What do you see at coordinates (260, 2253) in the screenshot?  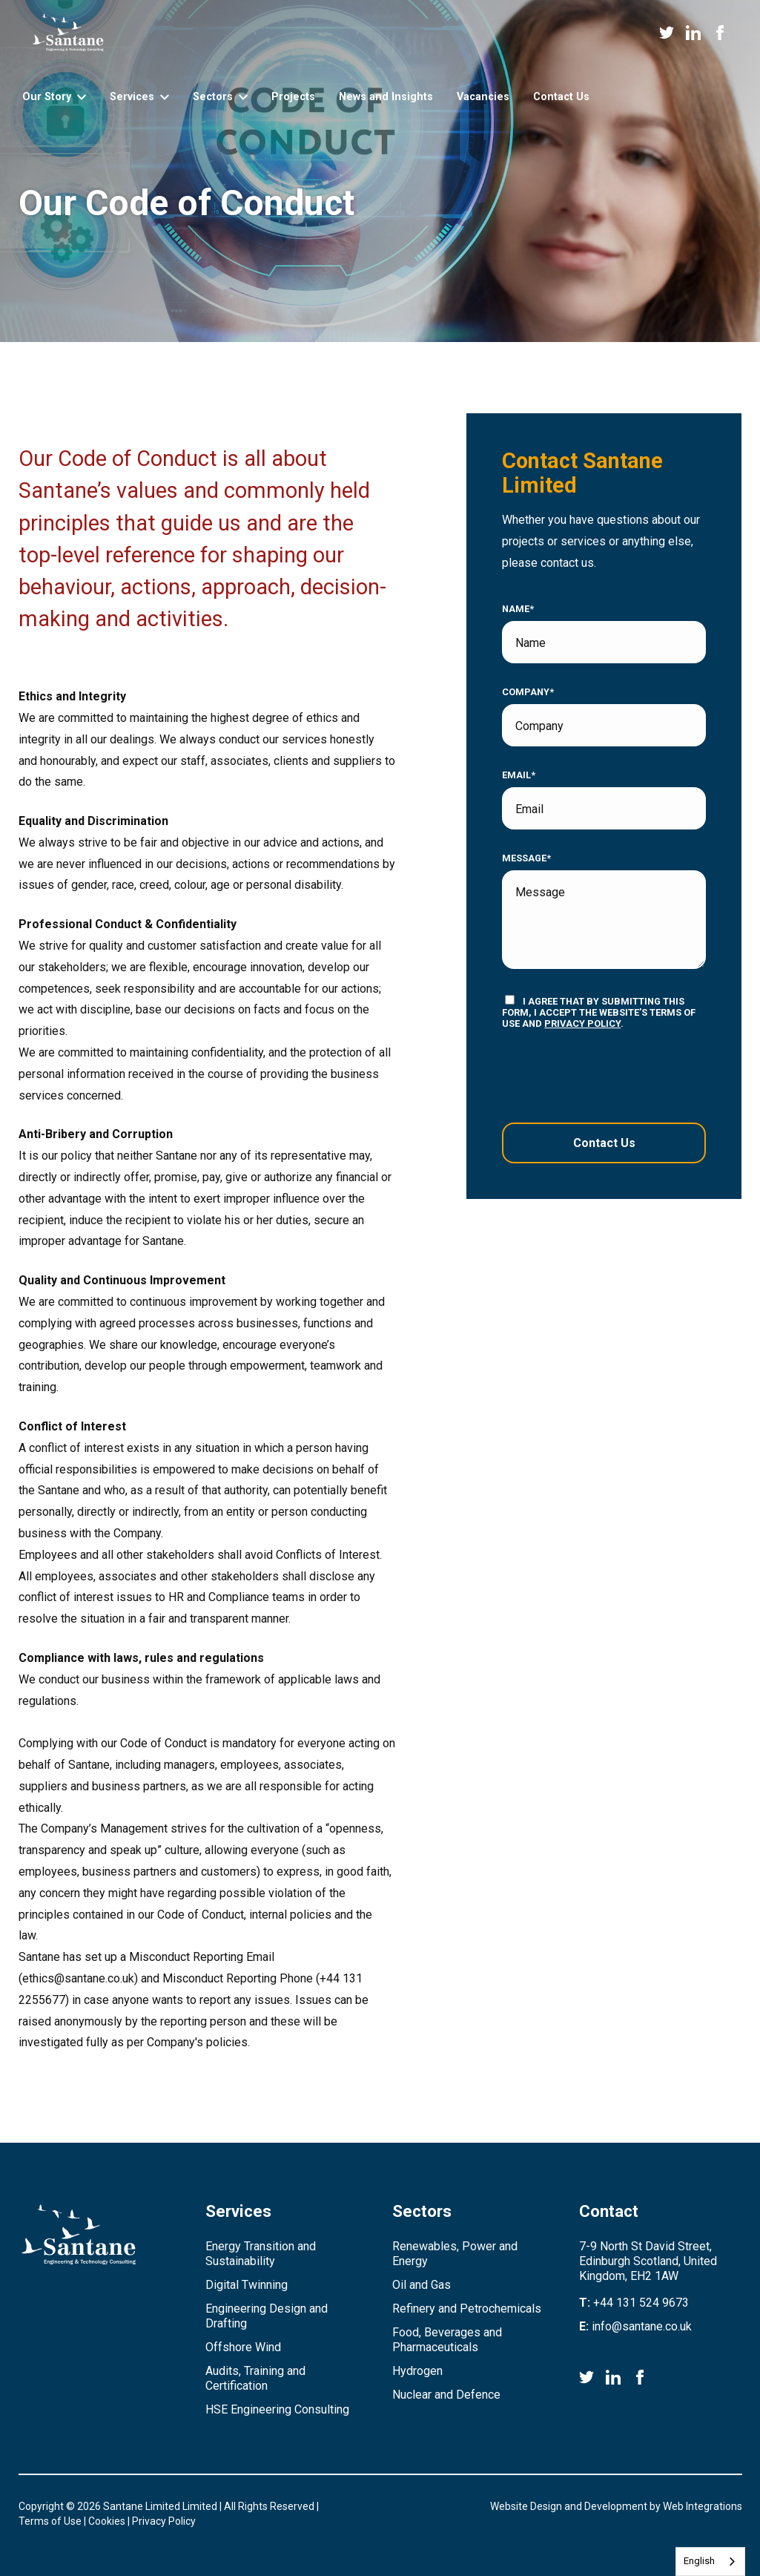 I see `Energy Transition and Sustainability` at bounding box center [260, 2253].